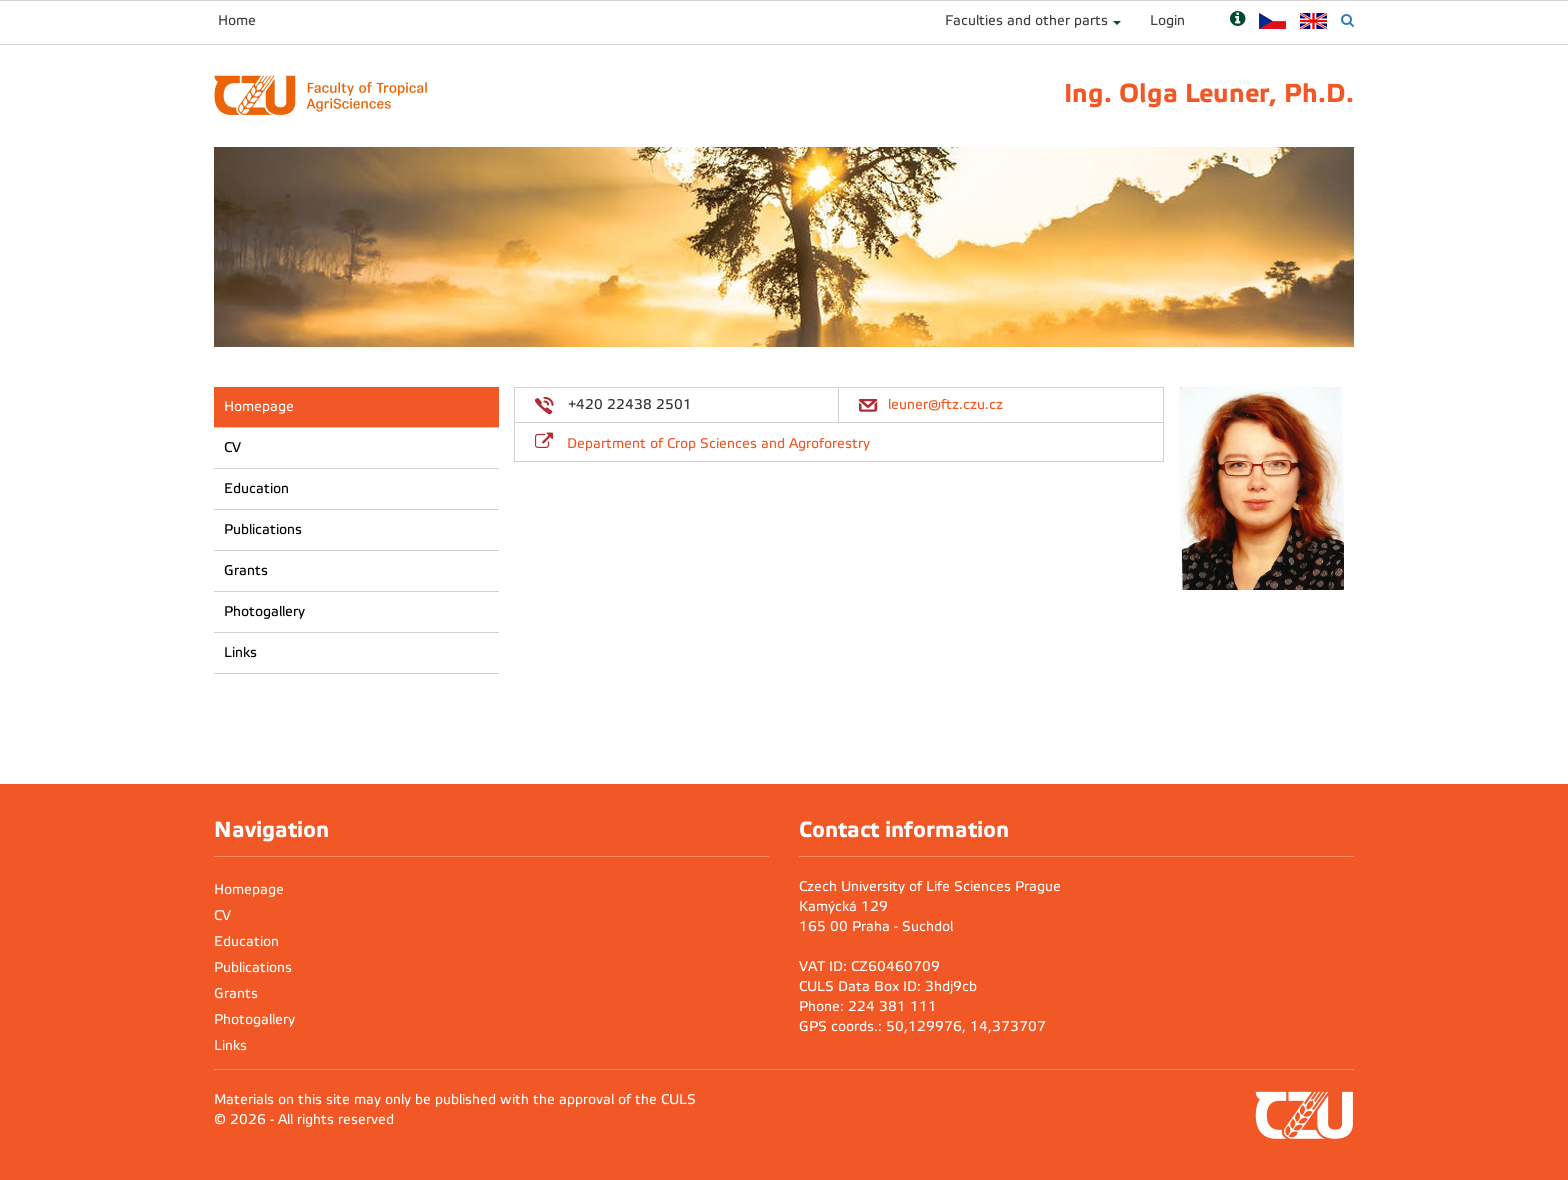 This screenshot has height=1180, width=1568. What do you see at coordinates (246, 570) in the screenshot?
I see `Grants` at bounding box center [246, 570].